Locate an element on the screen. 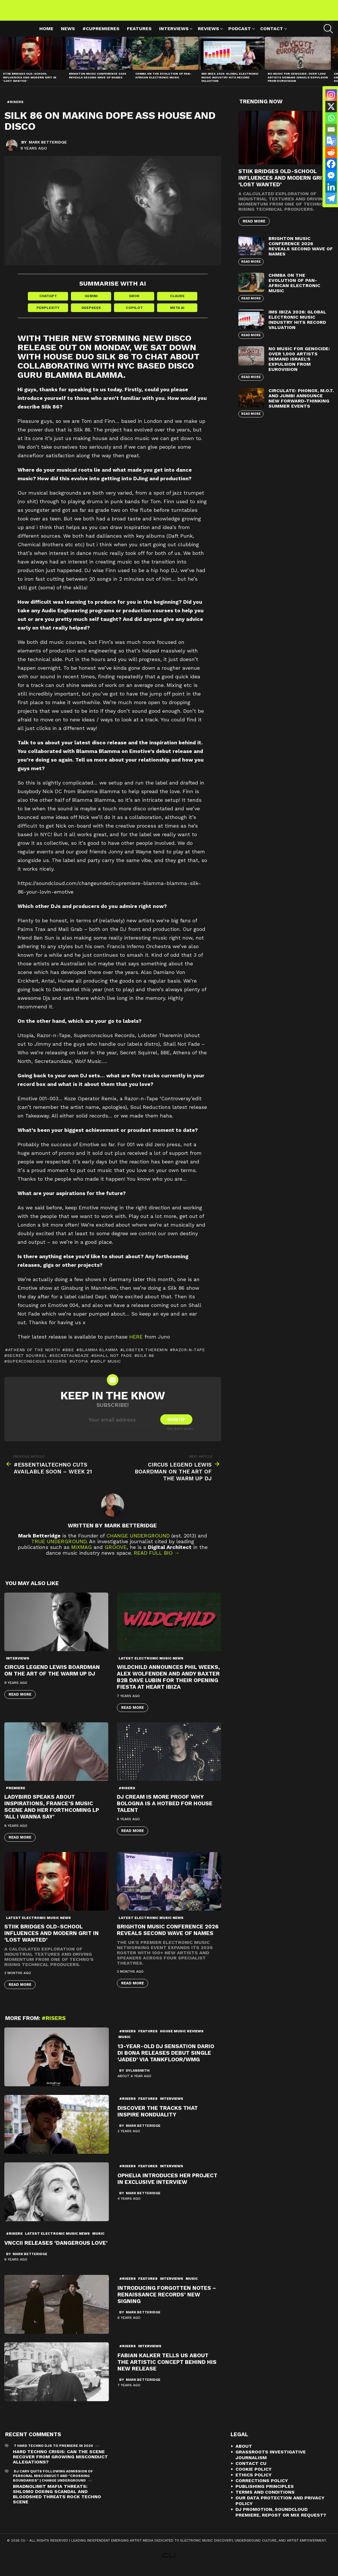  Blamma Blamma is located at coordinates (98, 1357).